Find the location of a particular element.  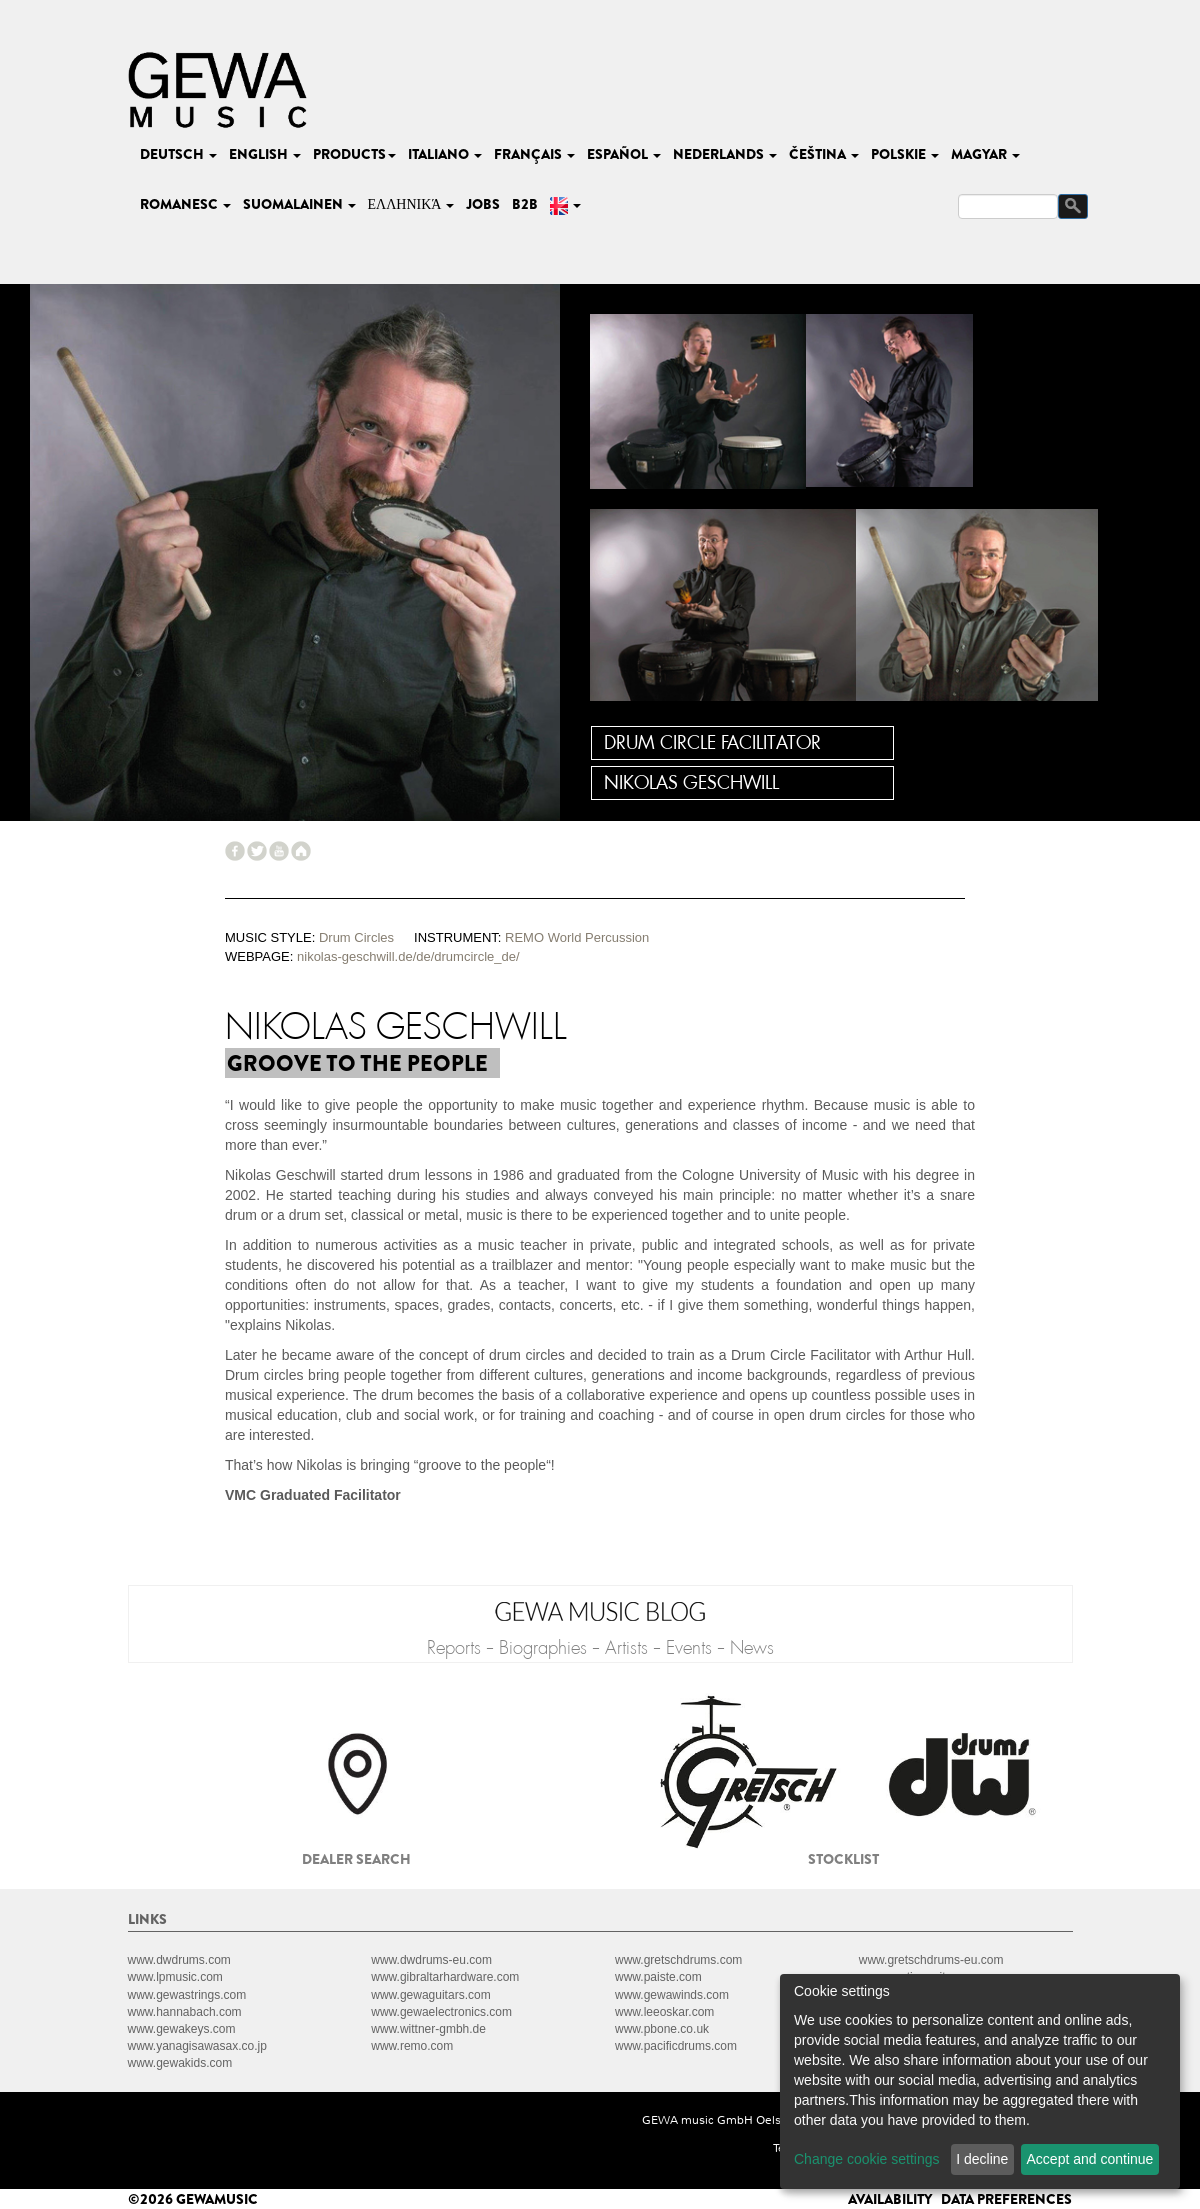

nederlands is located at coordinates (725, 154).